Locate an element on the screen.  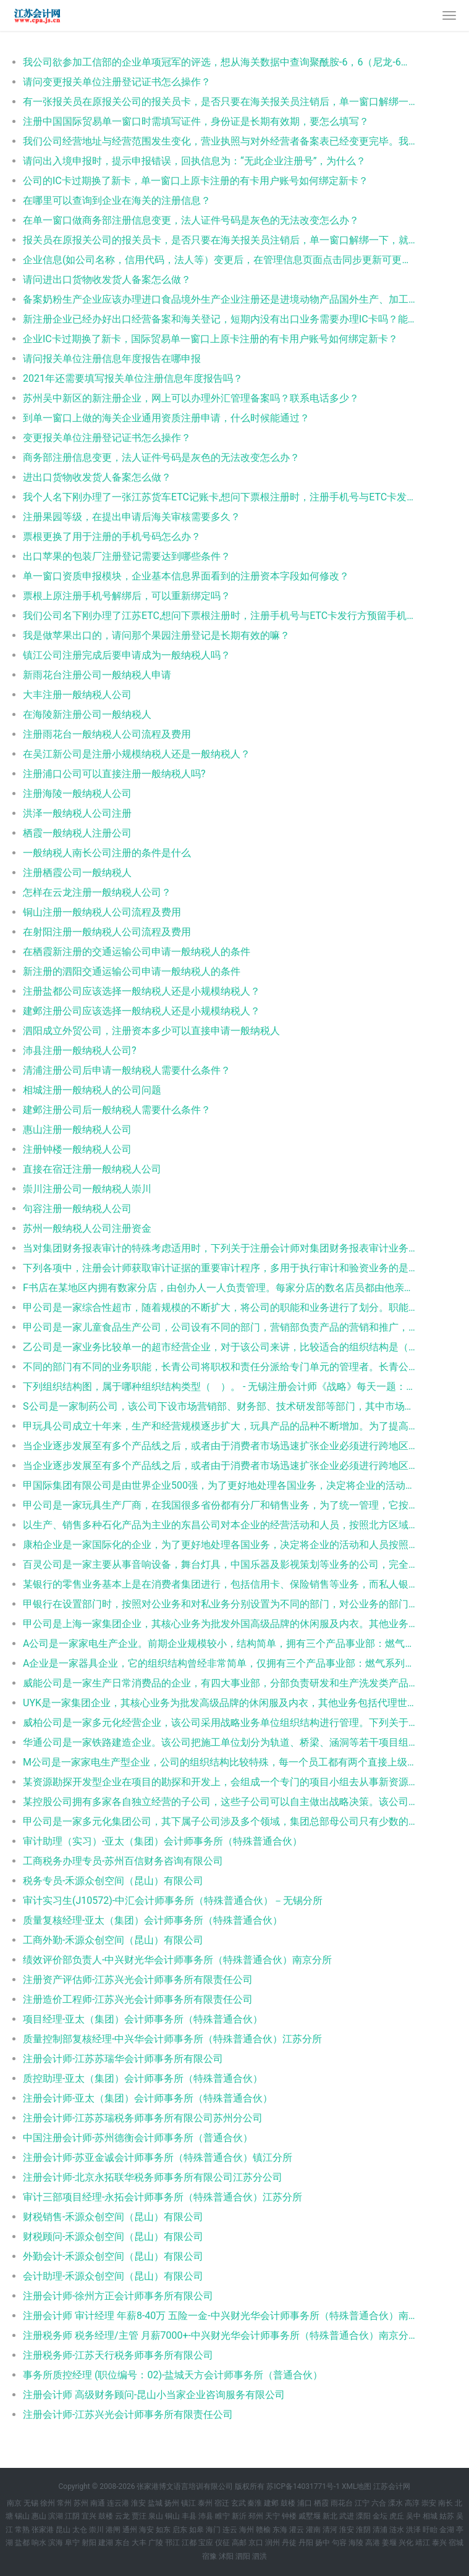
请问报关单位注册信息年度报告在哪申报 is located at coordinates (112, 358).